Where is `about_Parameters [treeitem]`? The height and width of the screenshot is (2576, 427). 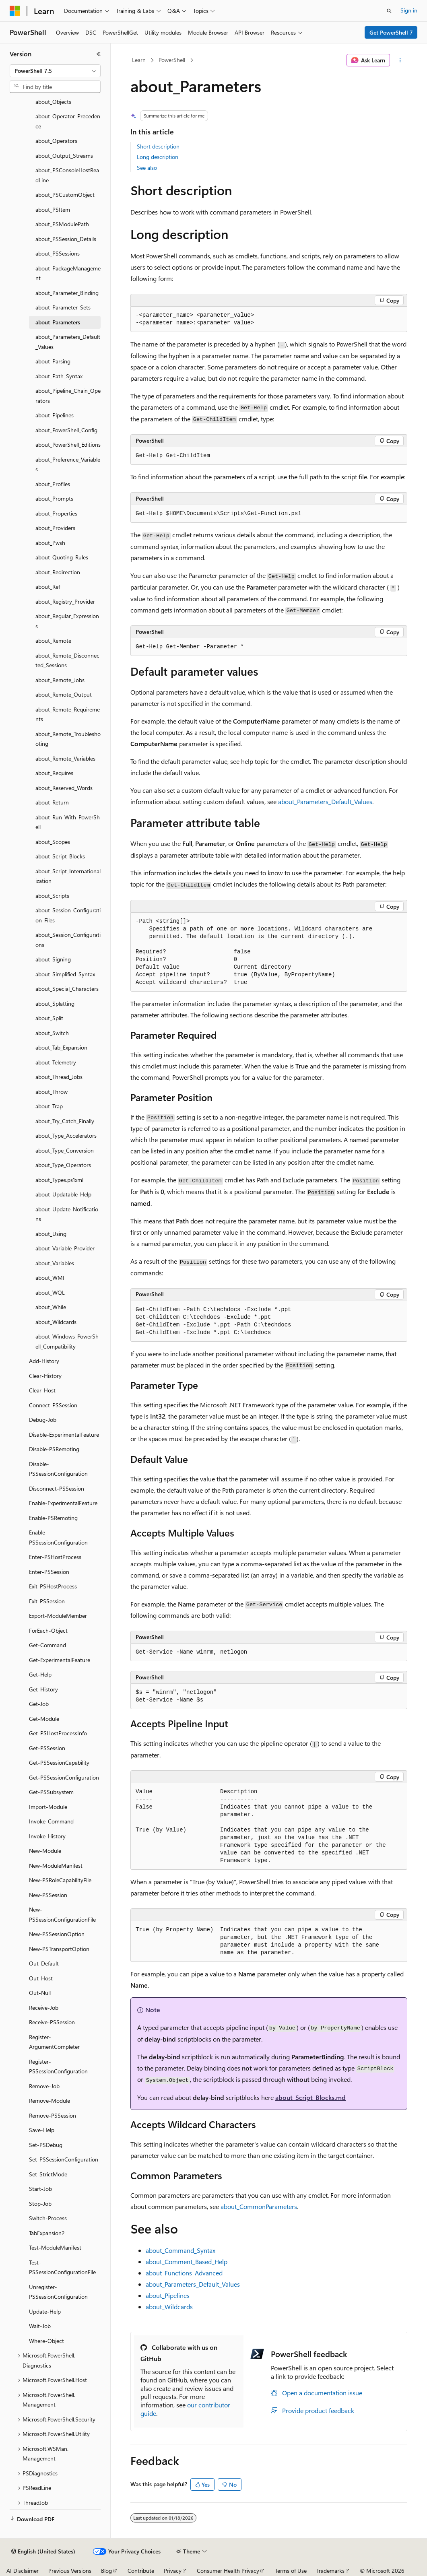 about_Parameters [treeitem] is located at coordinates (57, 322).